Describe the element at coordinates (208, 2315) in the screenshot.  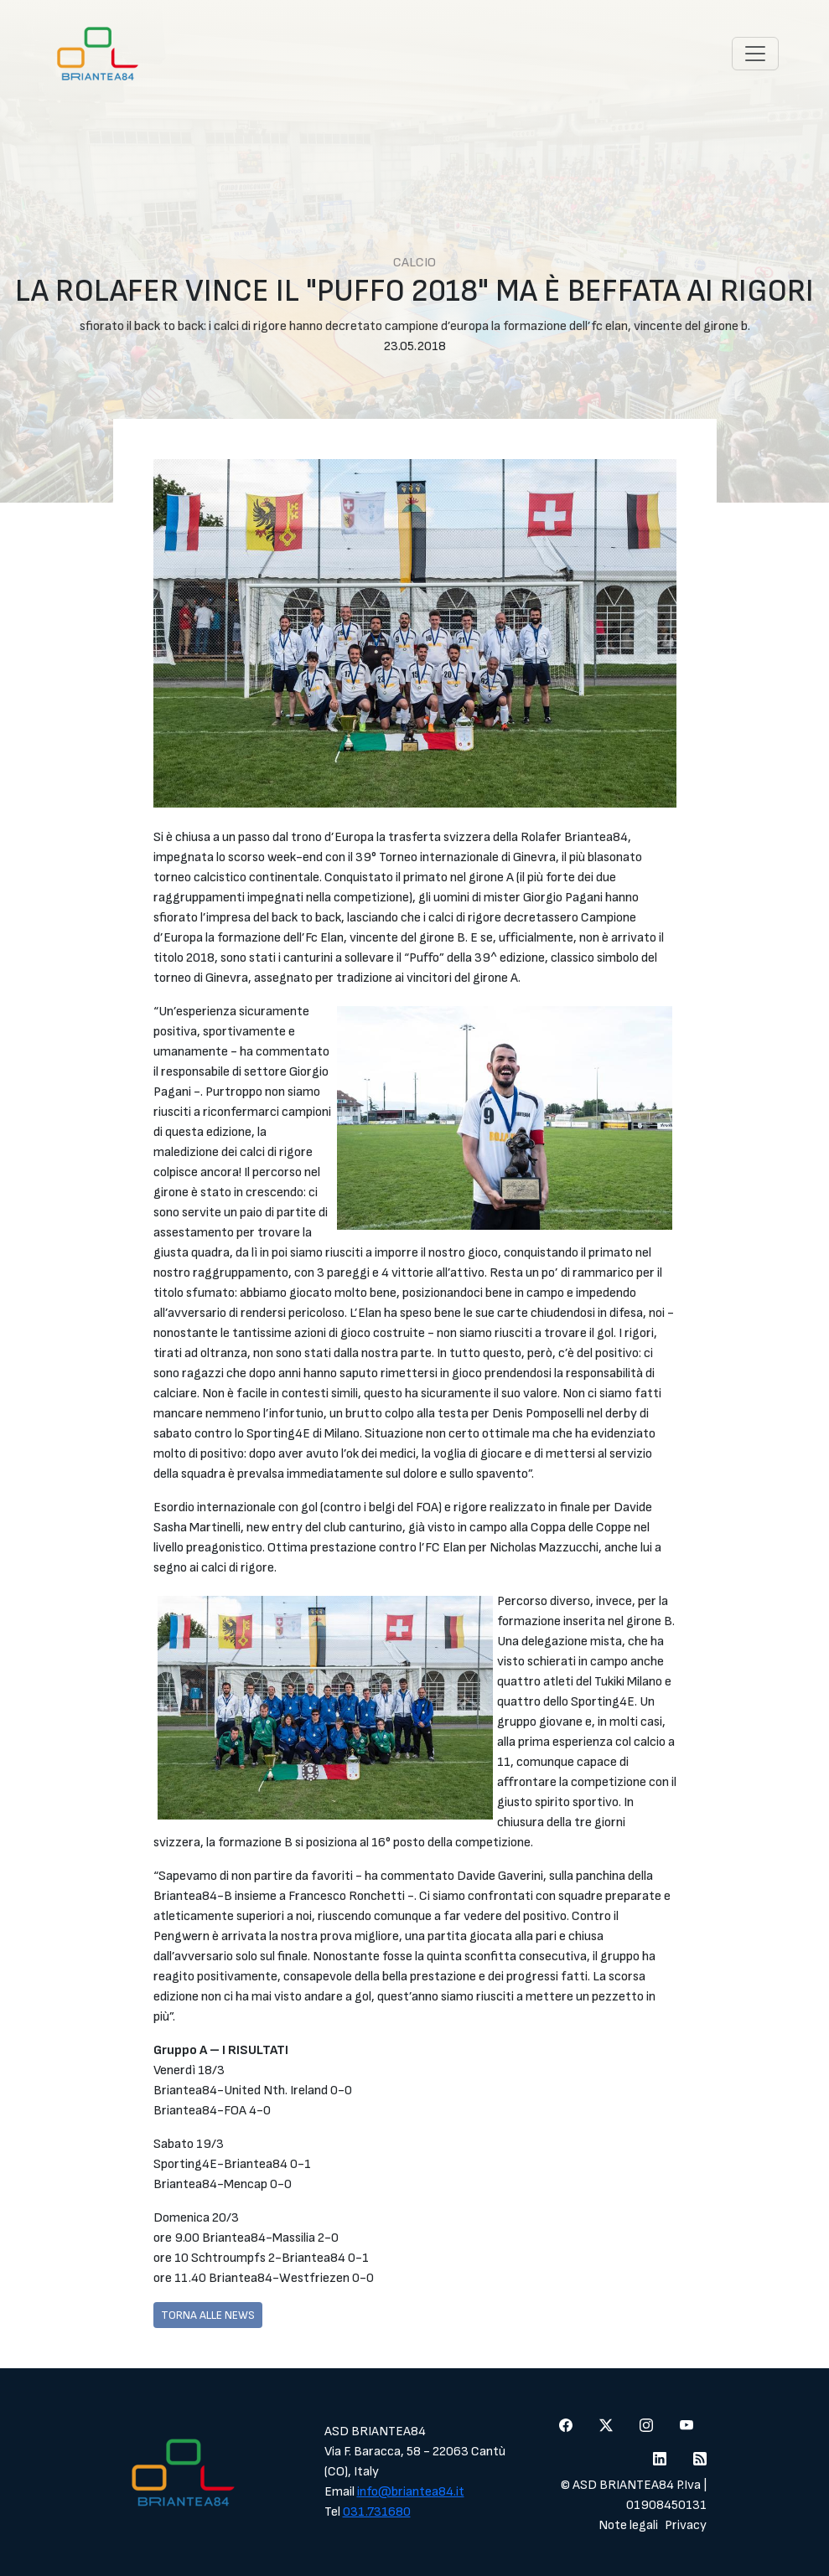
I see `Torna alle news` at that location.